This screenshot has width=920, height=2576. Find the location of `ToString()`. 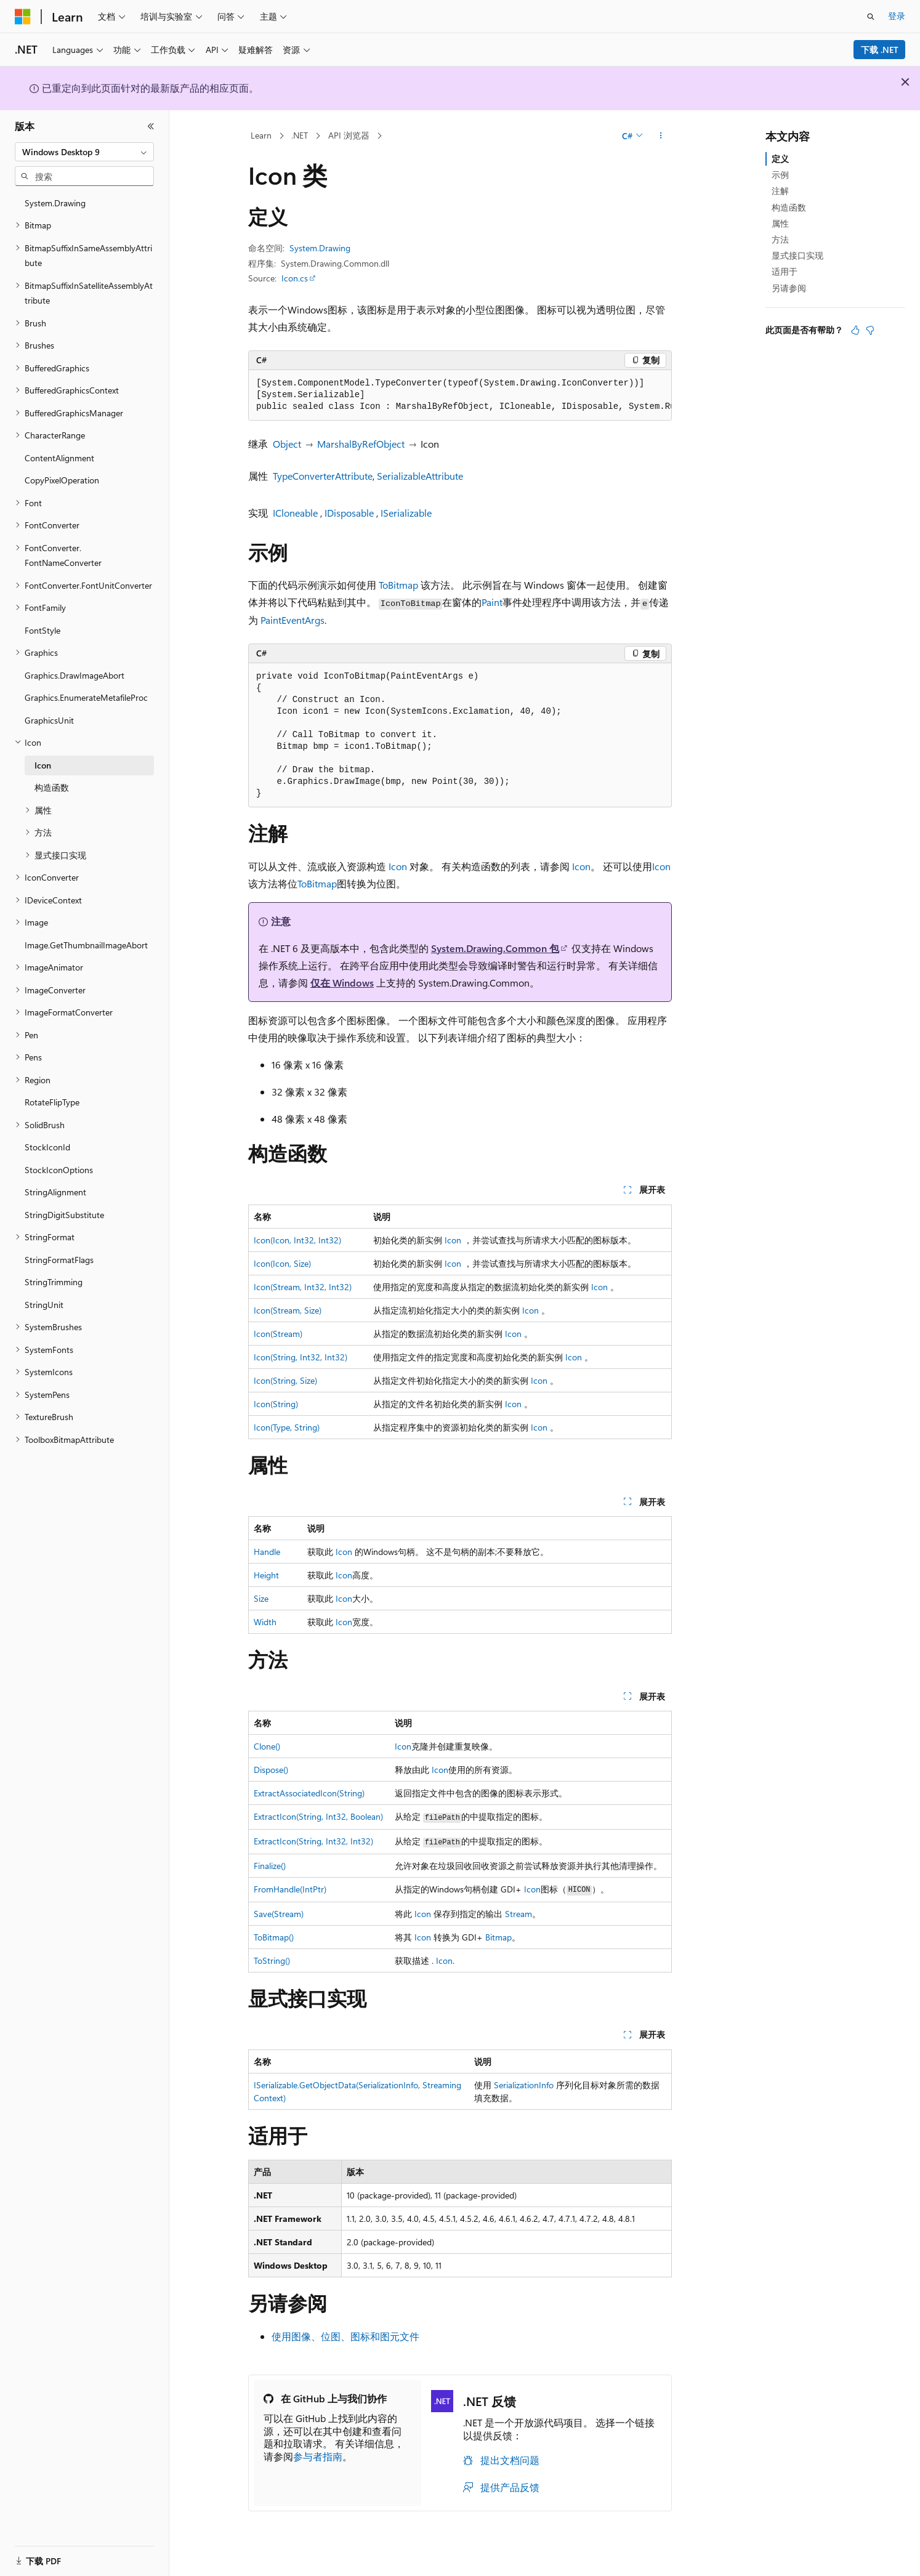

ToString() is located at coordinates (272, 1960).